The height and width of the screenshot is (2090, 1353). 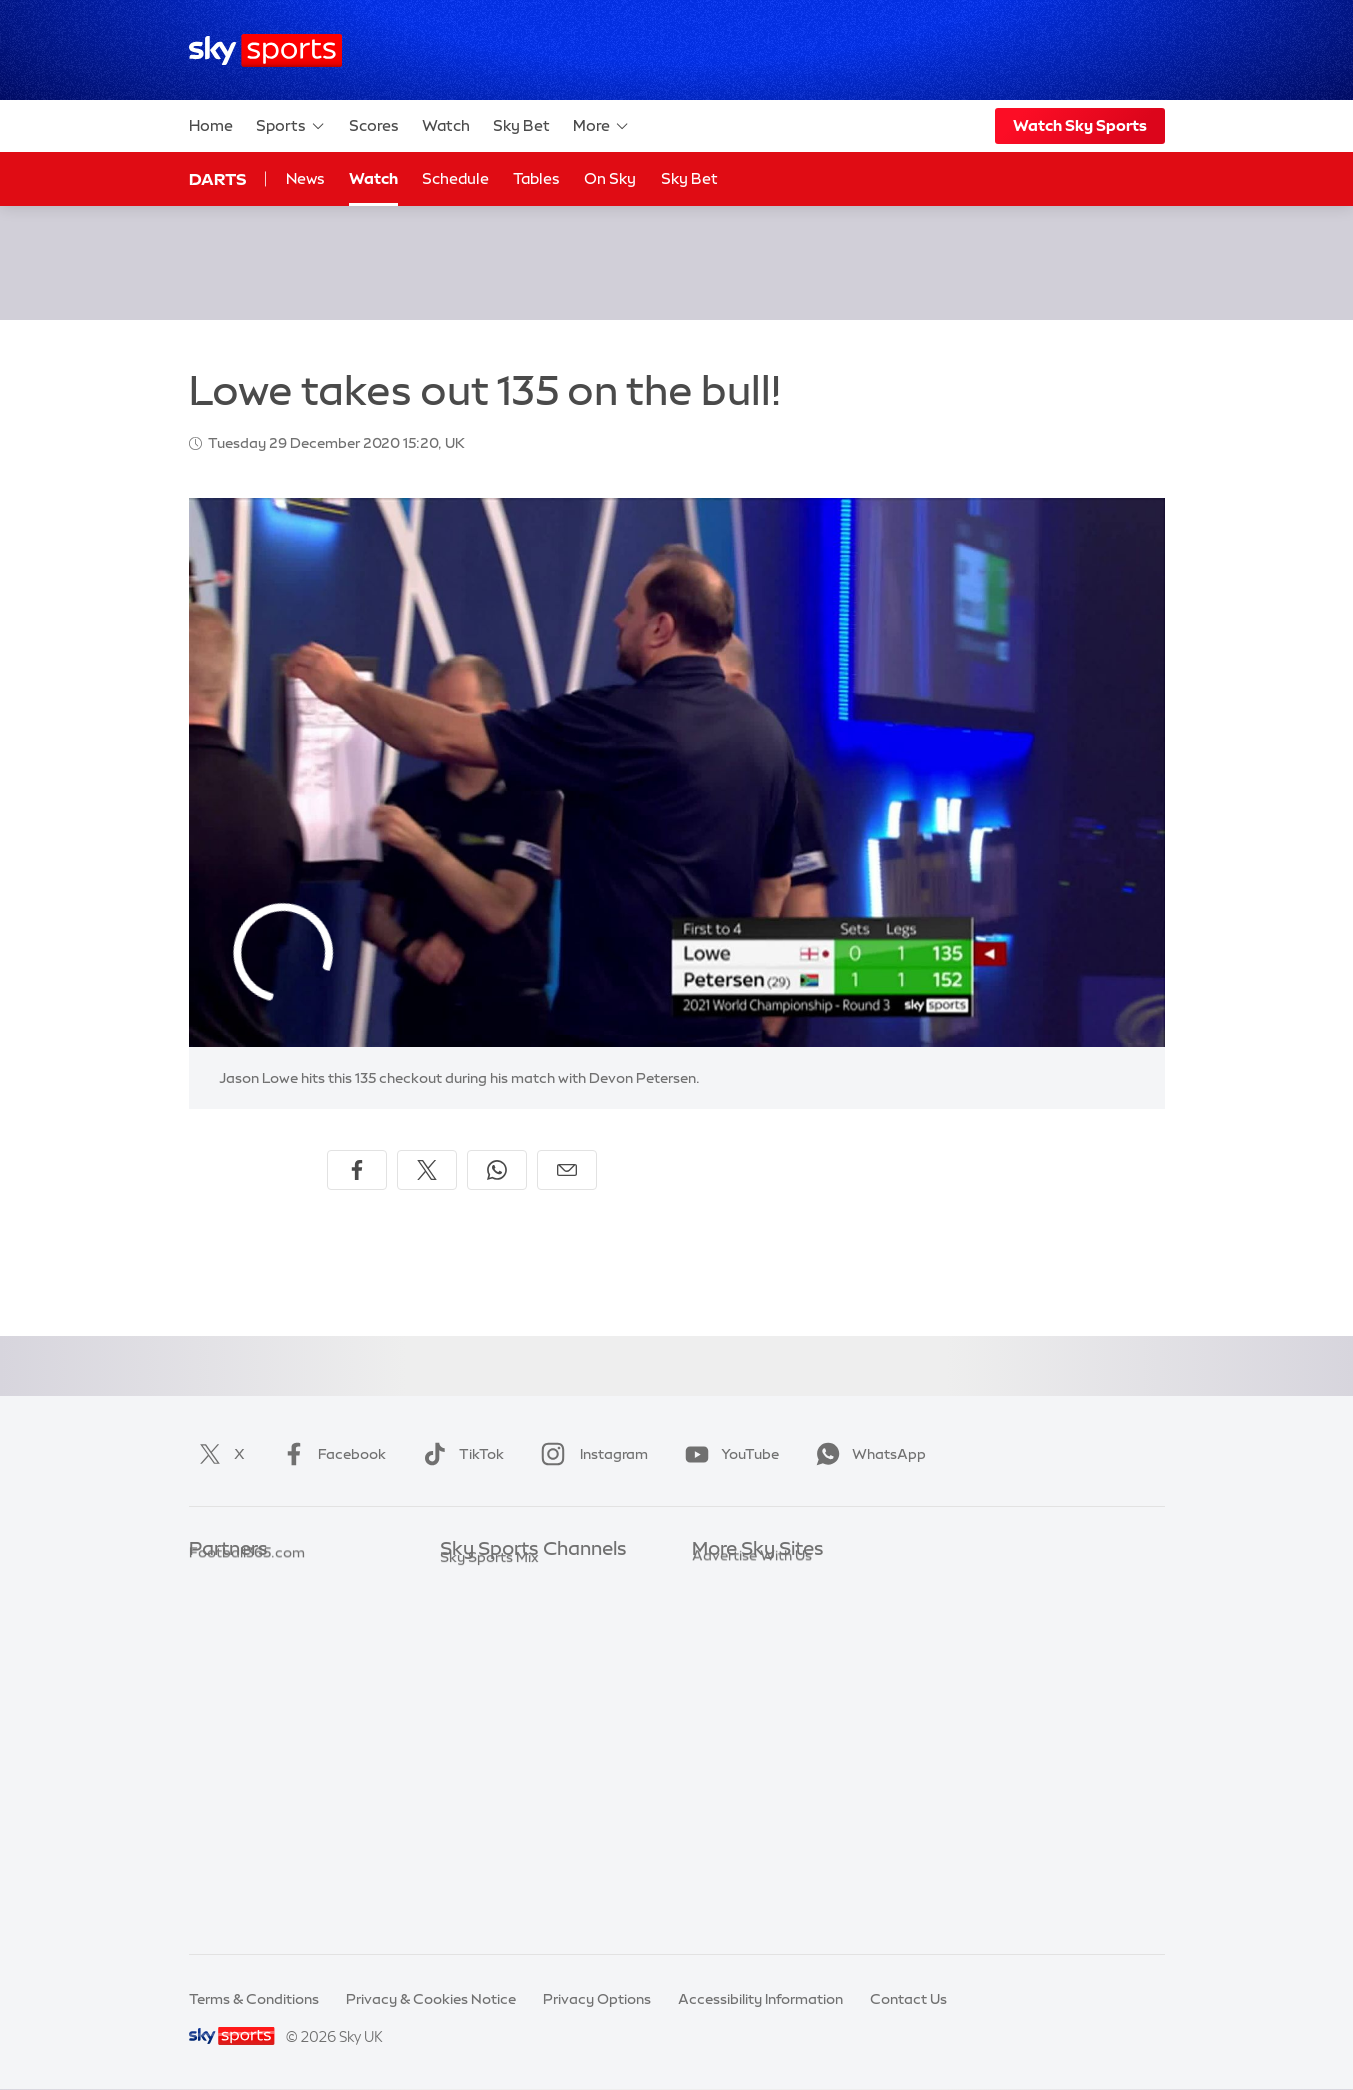 I want to click on Terms & Conditions, so click(x=254, y=1999).